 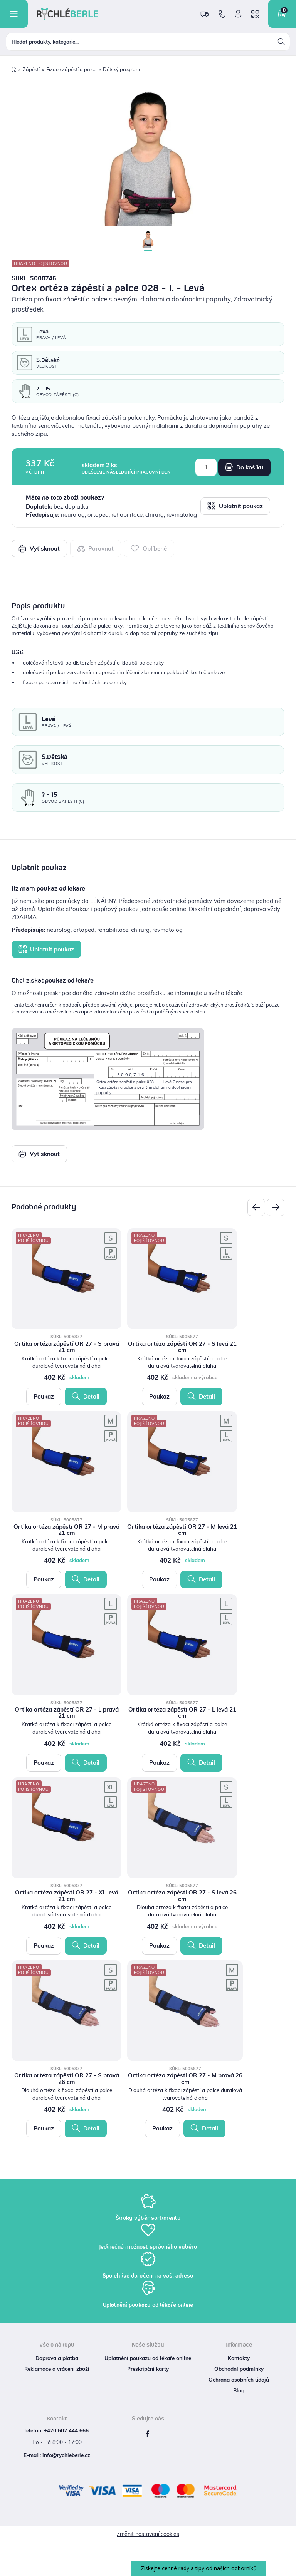 I want to click on Detail, so click(x=85, y=1403).